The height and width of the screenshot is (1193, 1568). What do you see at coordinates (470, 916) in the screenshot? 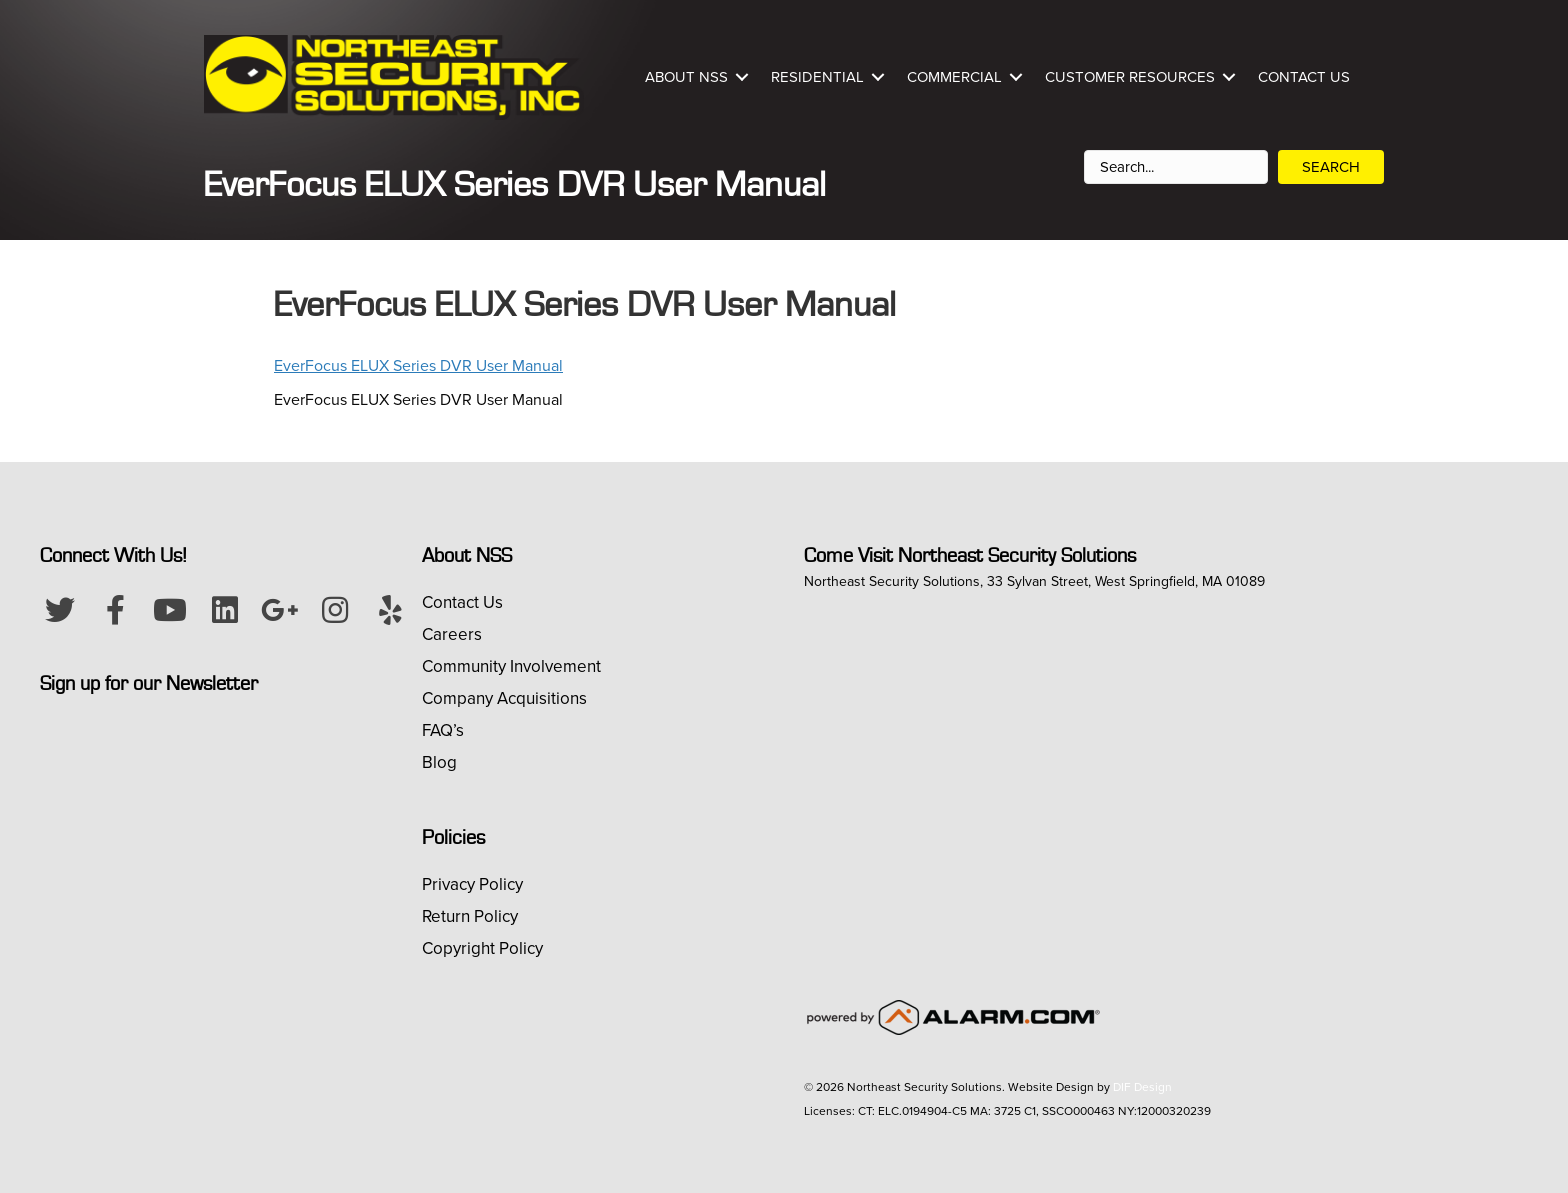
I see `Return Policy` at bounding box center [470, 916].